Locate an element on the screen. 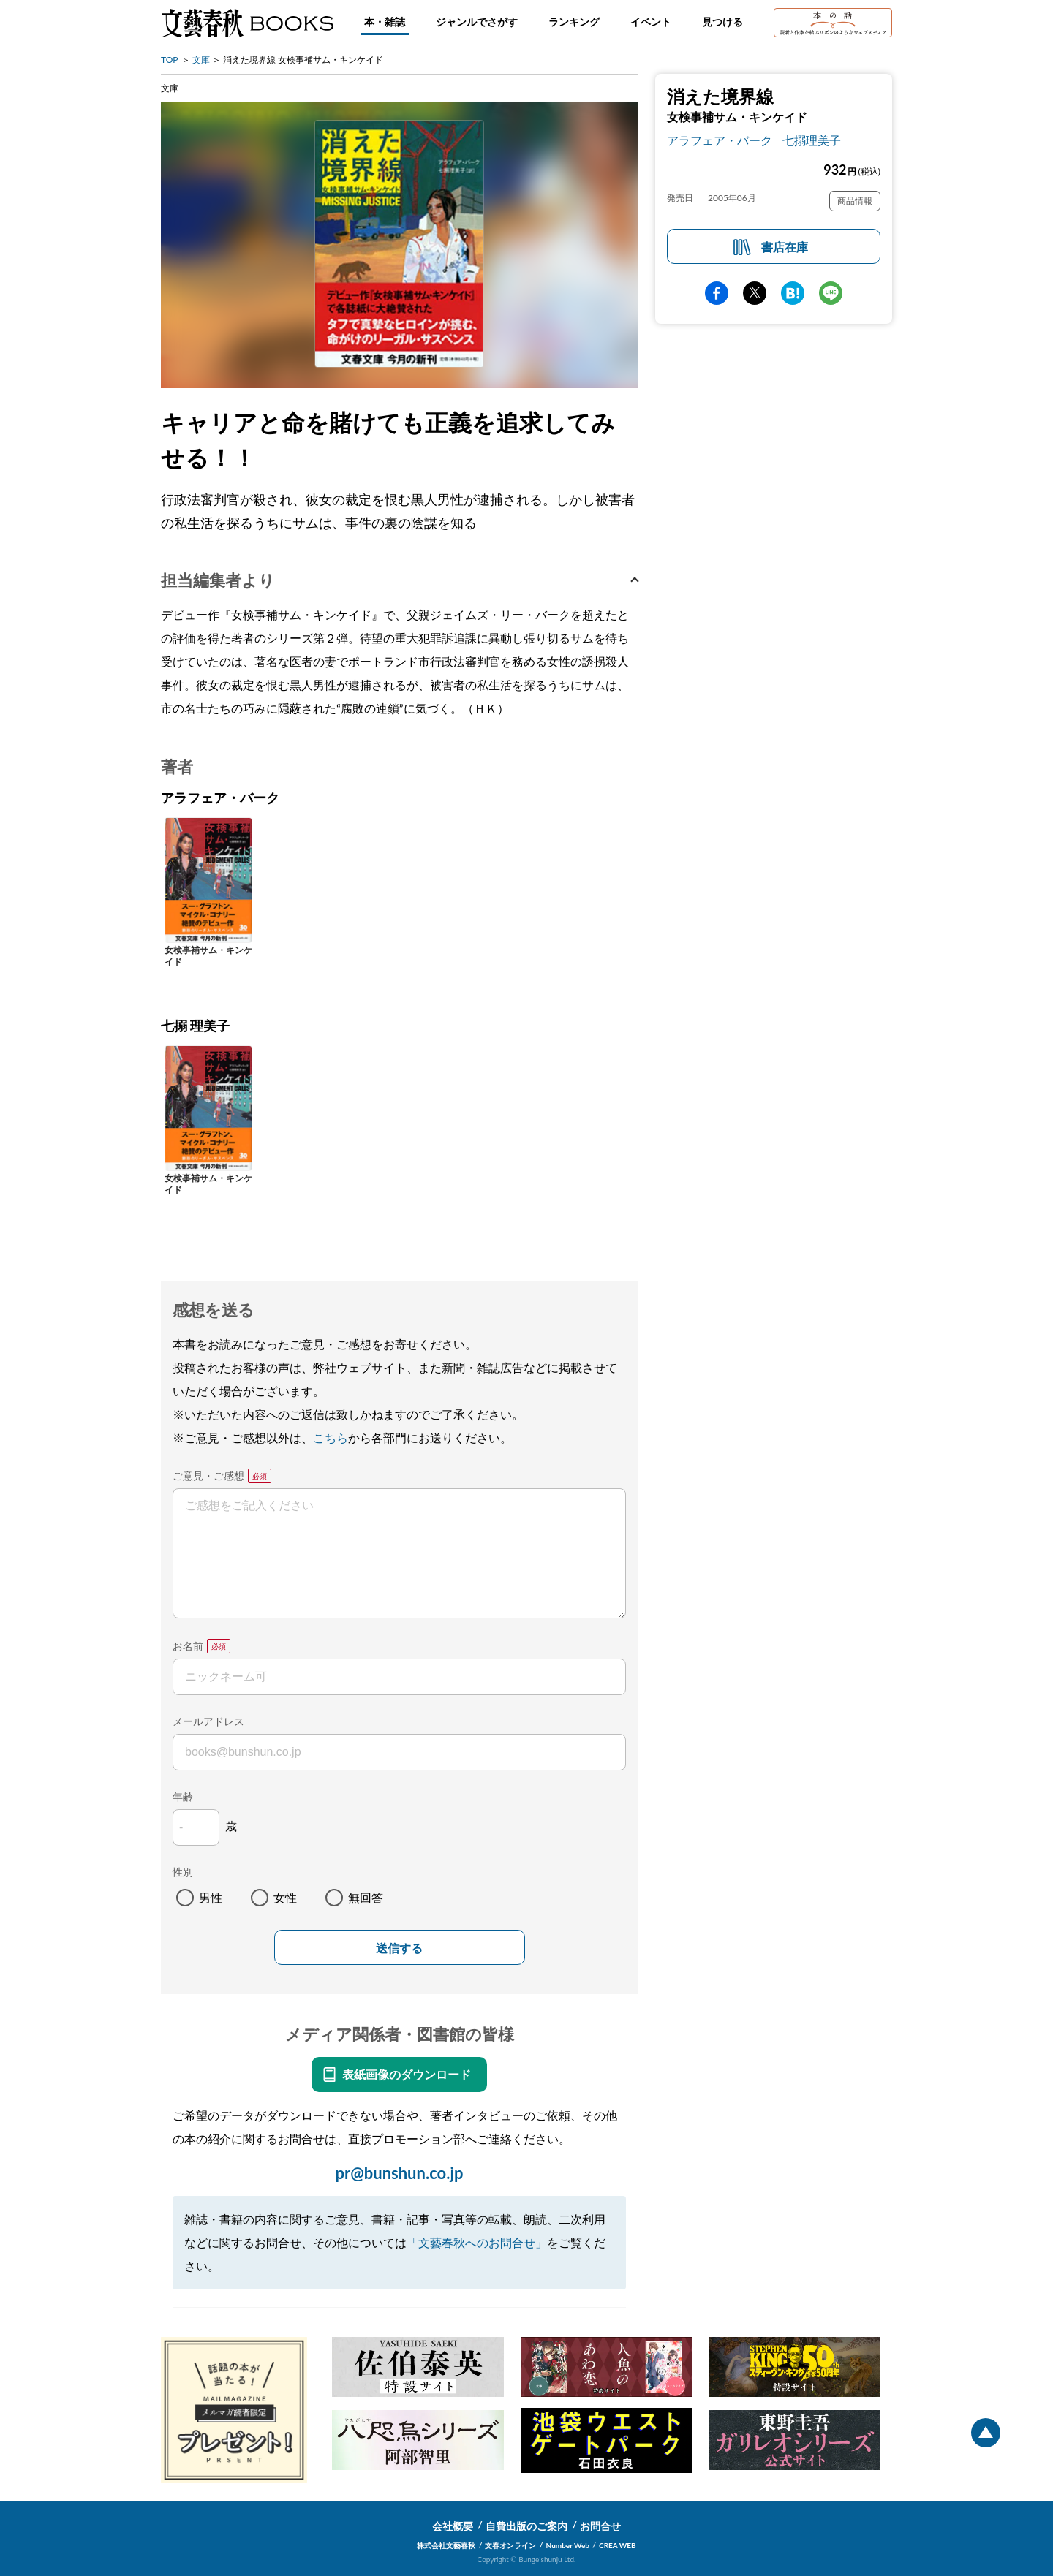 Image resolution: width=1053 pixels, height=2576 pixels. ご意見・ご感想 is located at coordinates (208, 1475).